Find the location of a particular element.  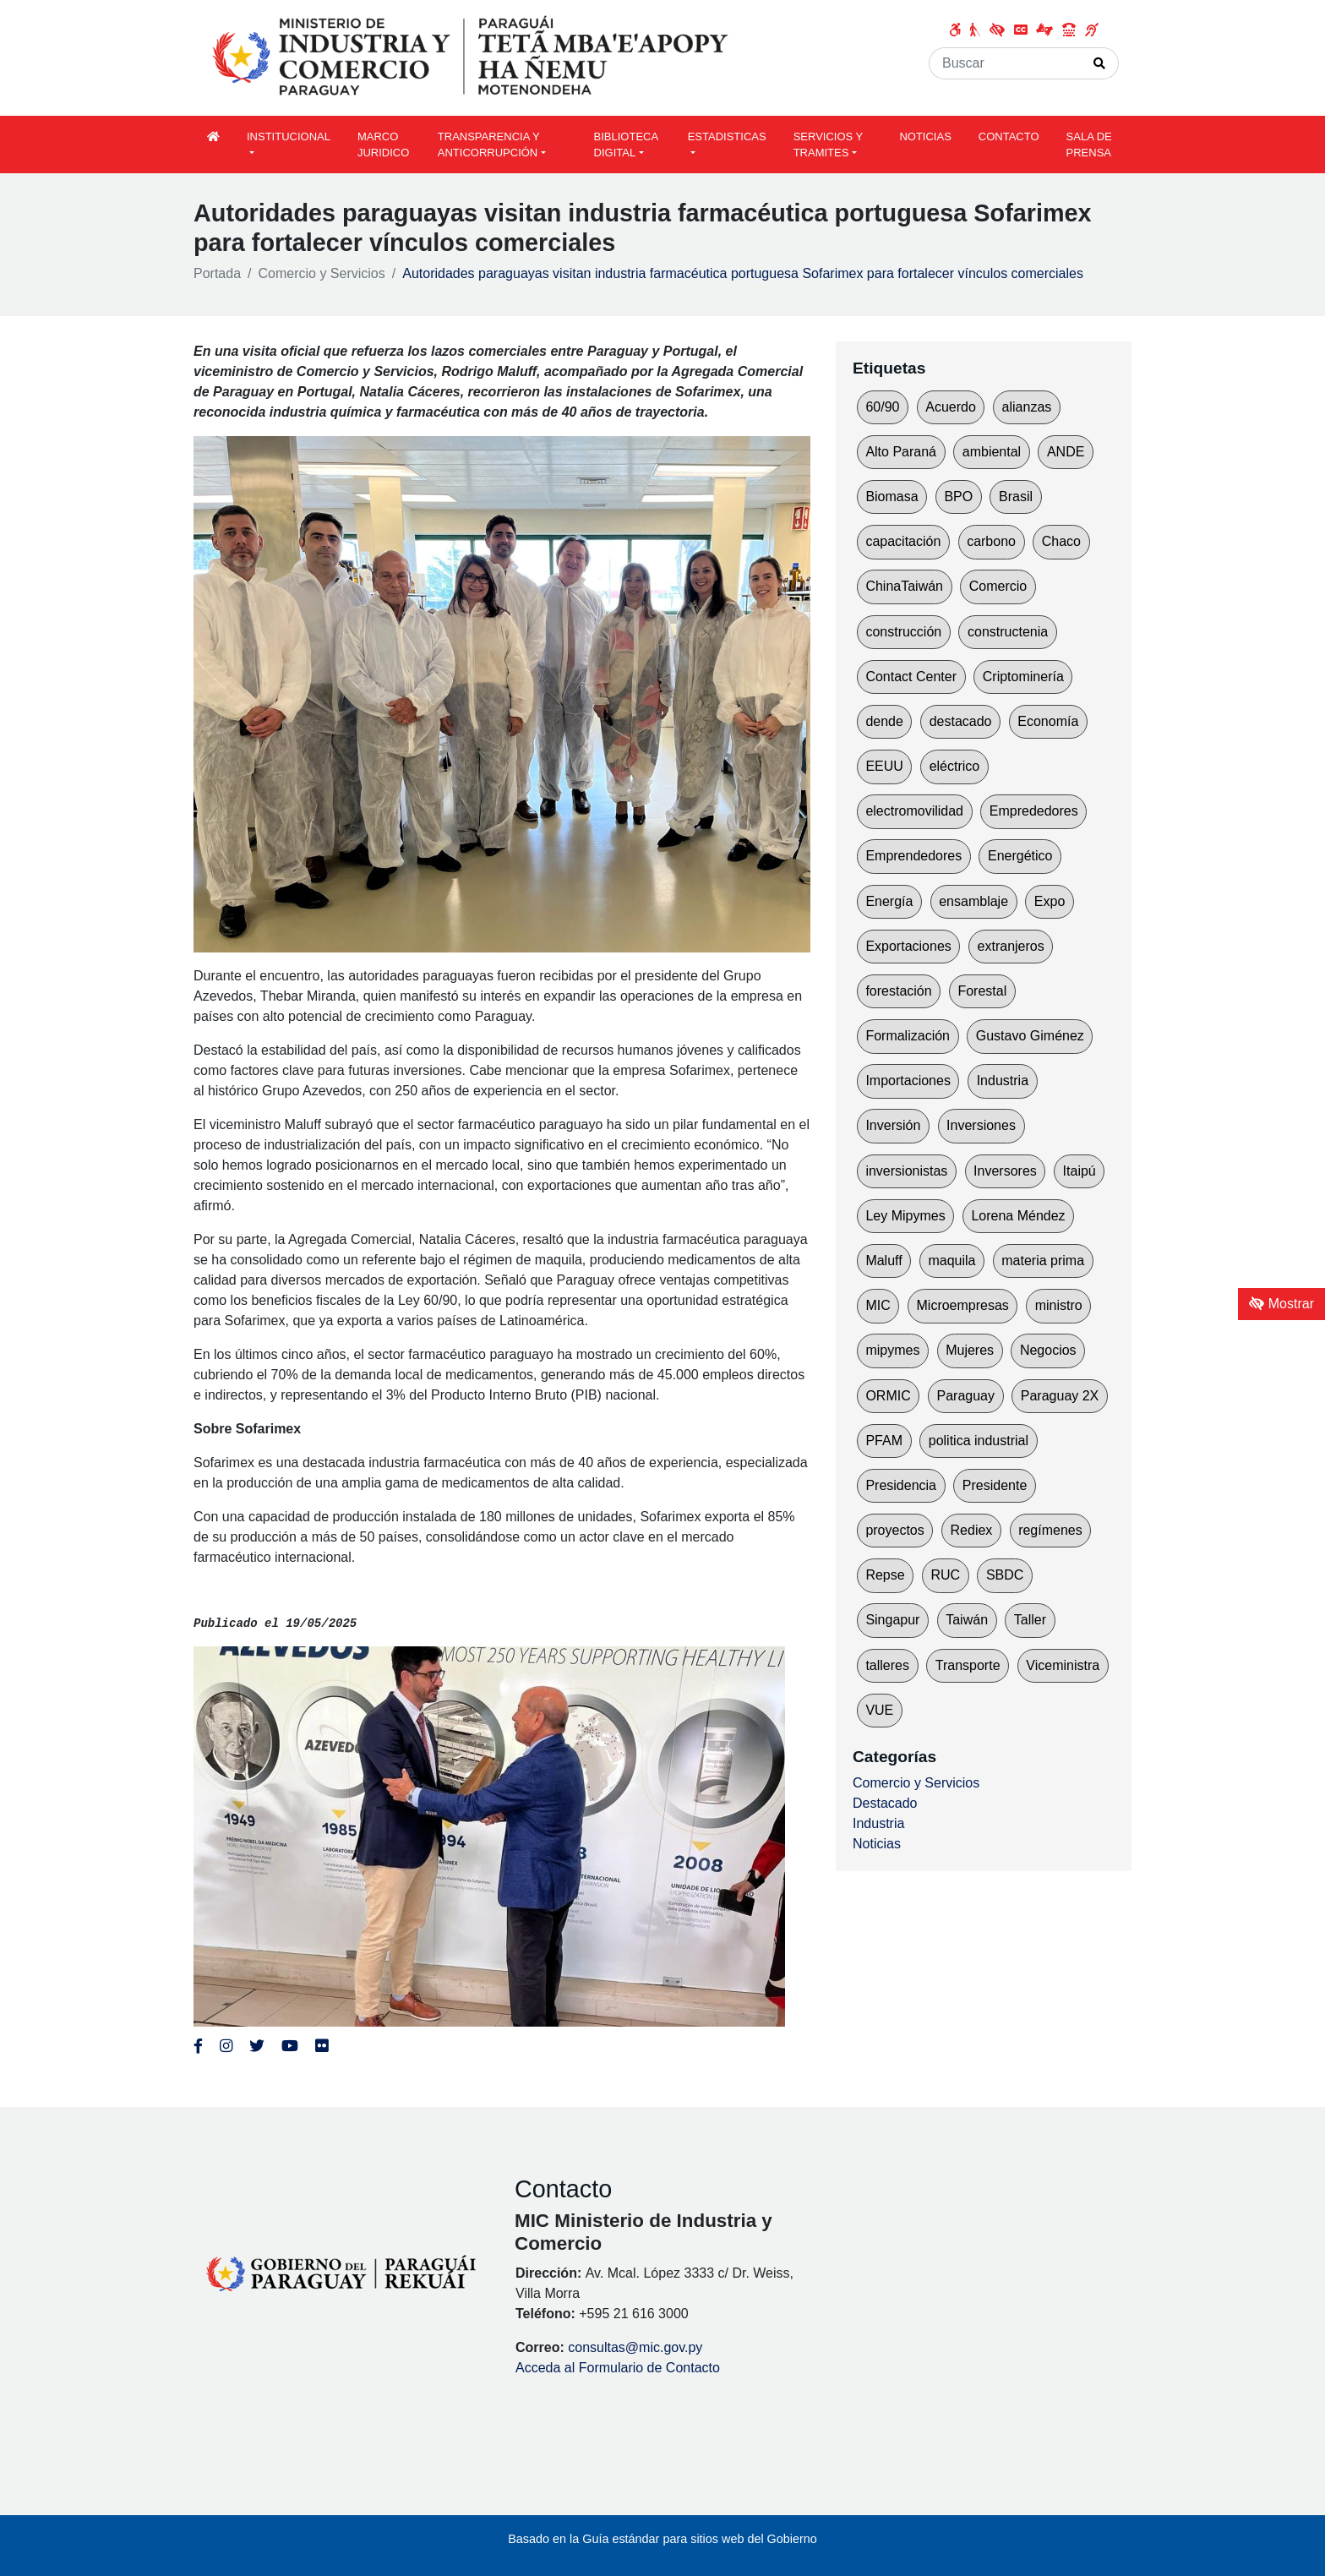

Destacado is located at coordinates (885, 1803).